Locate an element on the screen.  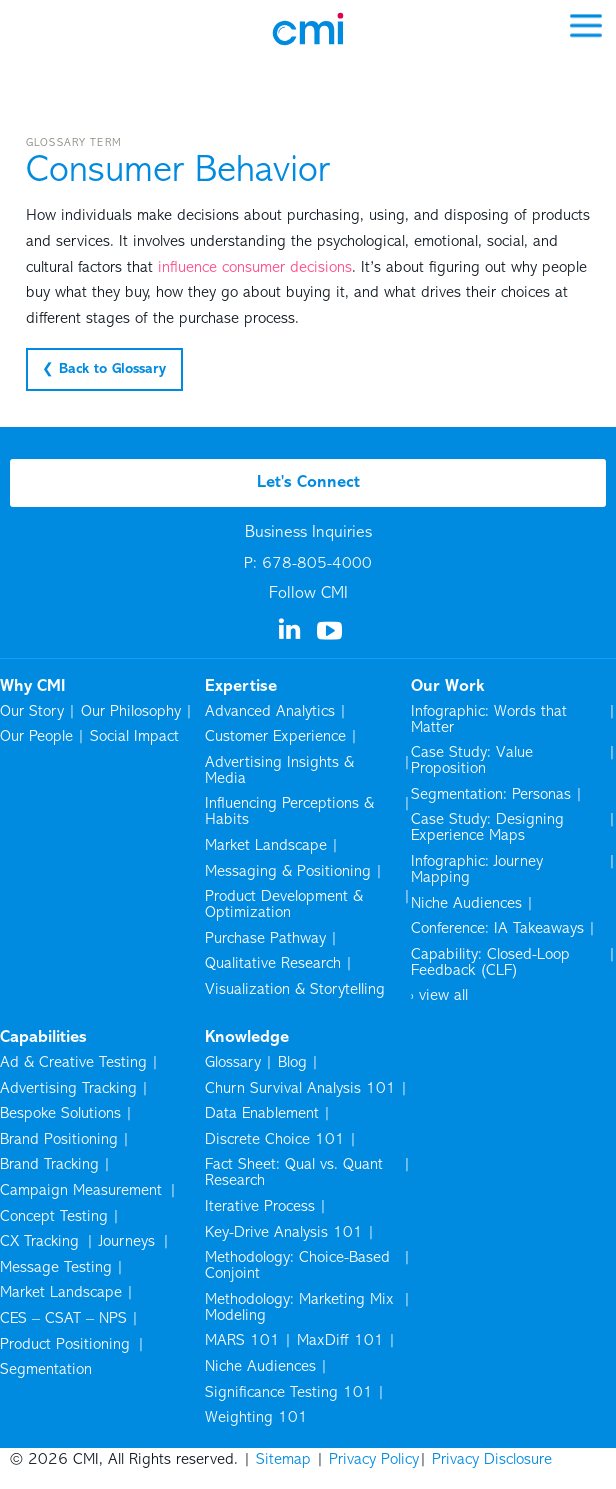
Brand Positioning is located at coordinates (59, 1140).